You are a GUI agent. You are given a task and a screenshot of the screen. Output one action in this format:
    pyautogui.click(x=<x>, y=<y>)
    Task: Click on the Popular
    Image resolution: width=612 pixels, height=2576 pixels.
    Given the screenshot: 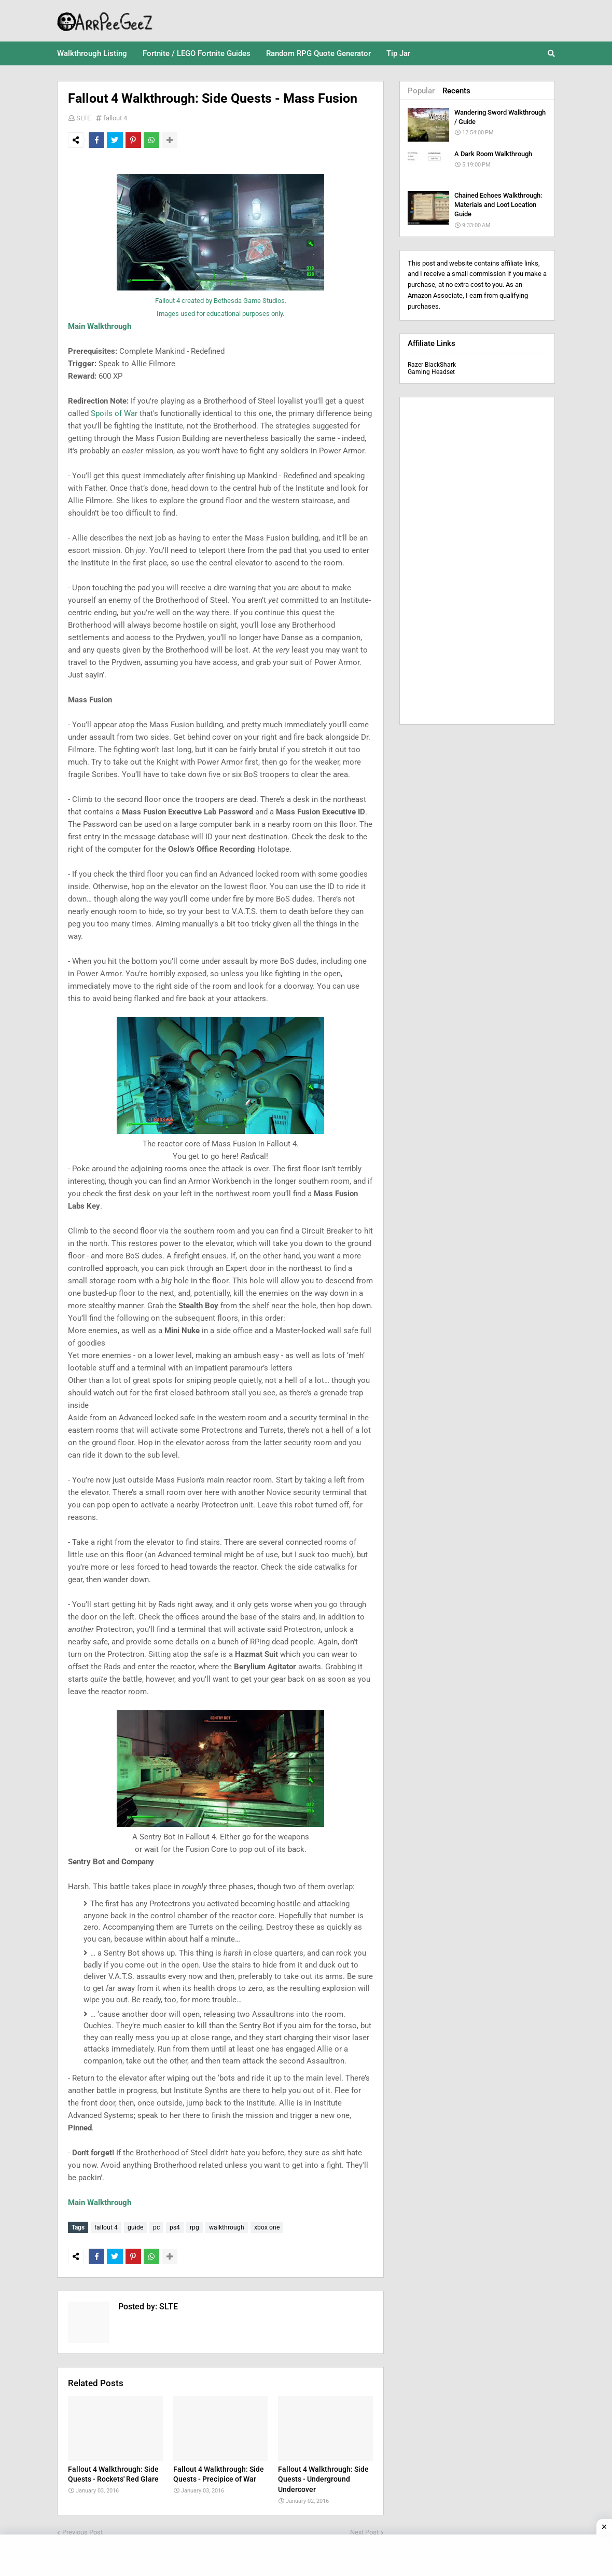 What is the action you would take?
    pyautogui.click(x=421, y=90)
    